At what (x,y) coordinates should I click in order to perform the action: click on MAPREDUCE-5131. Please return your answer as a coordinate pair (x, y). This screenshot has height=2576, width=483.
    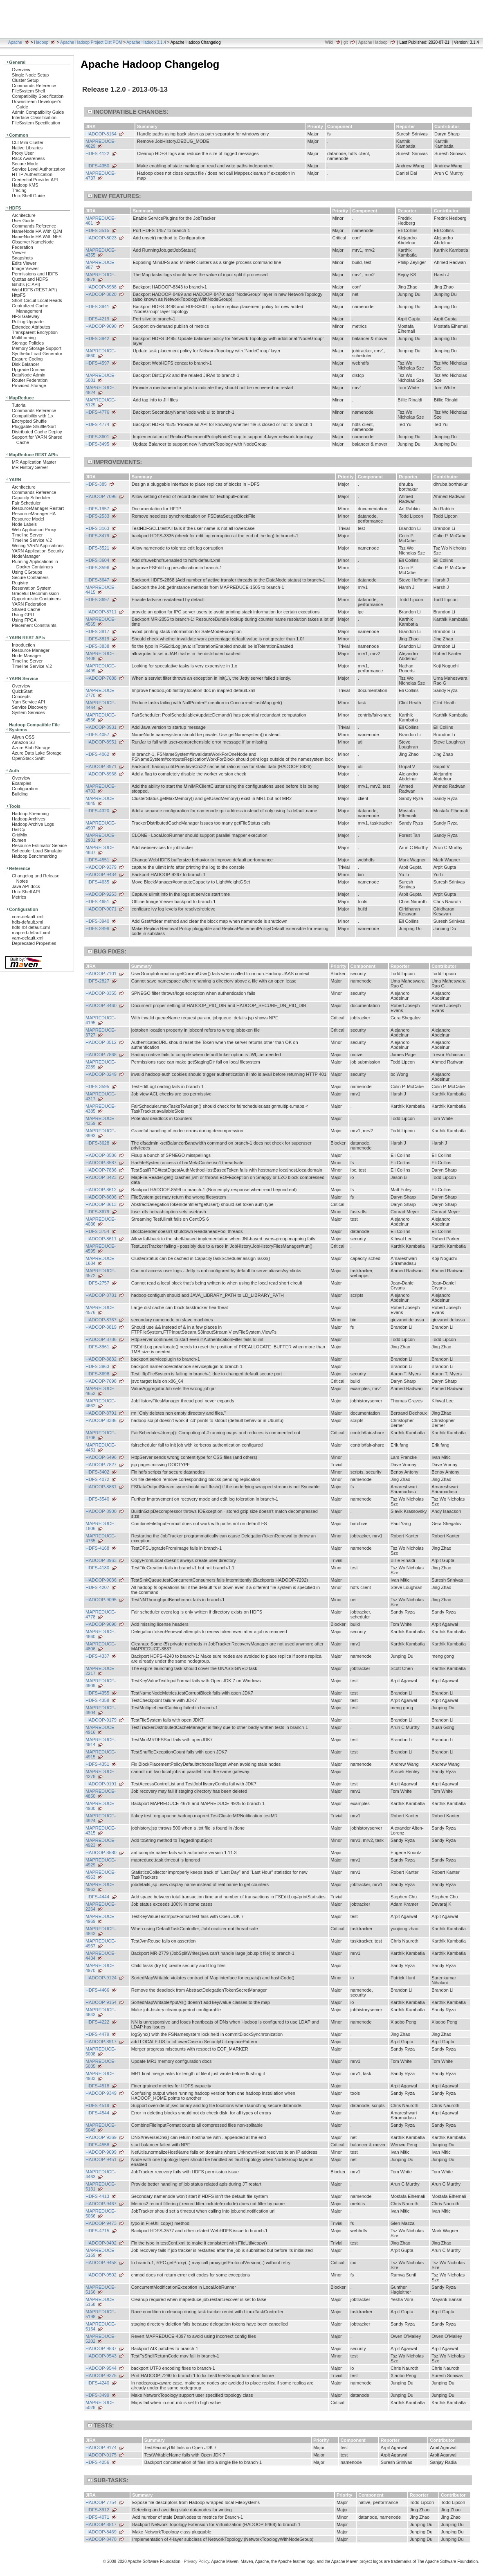
    Looking at the image, I should click on (100, 2186).